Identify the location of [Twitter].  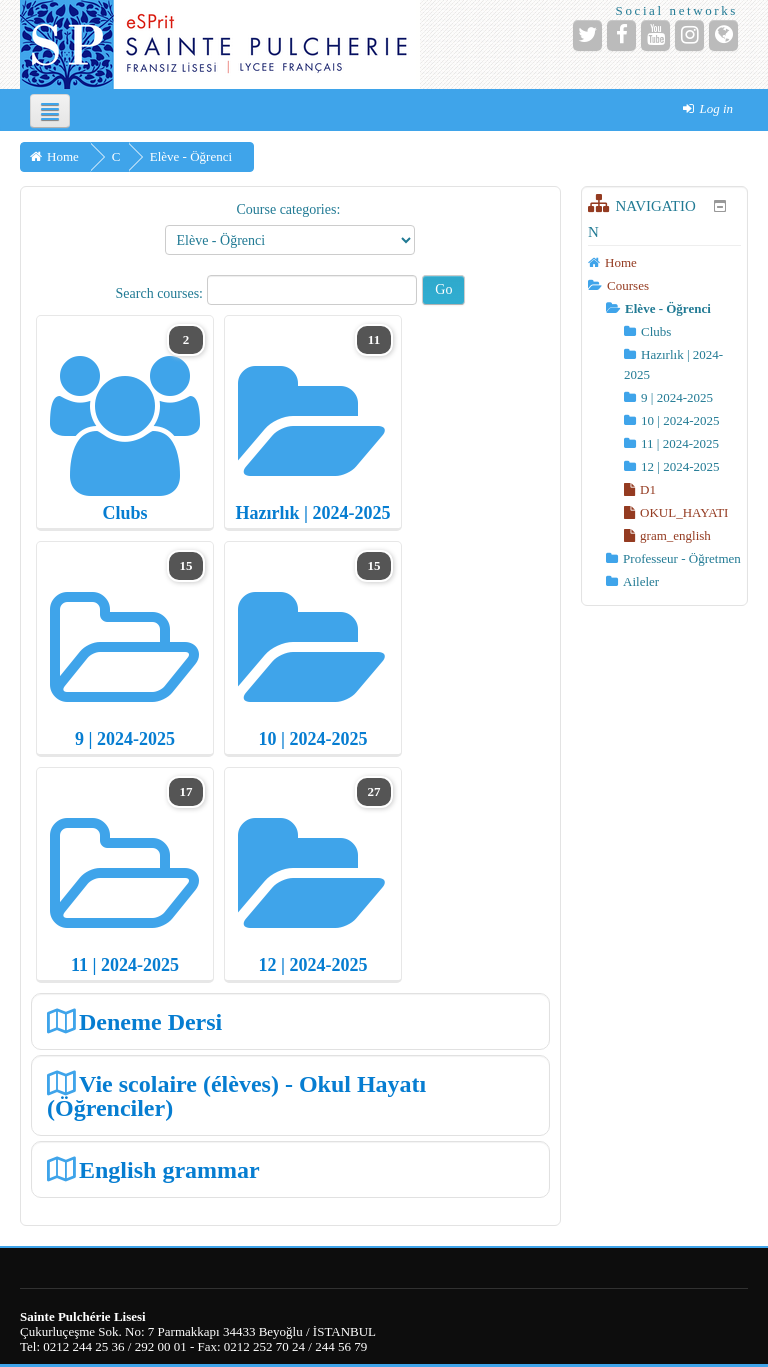
(587, 35).